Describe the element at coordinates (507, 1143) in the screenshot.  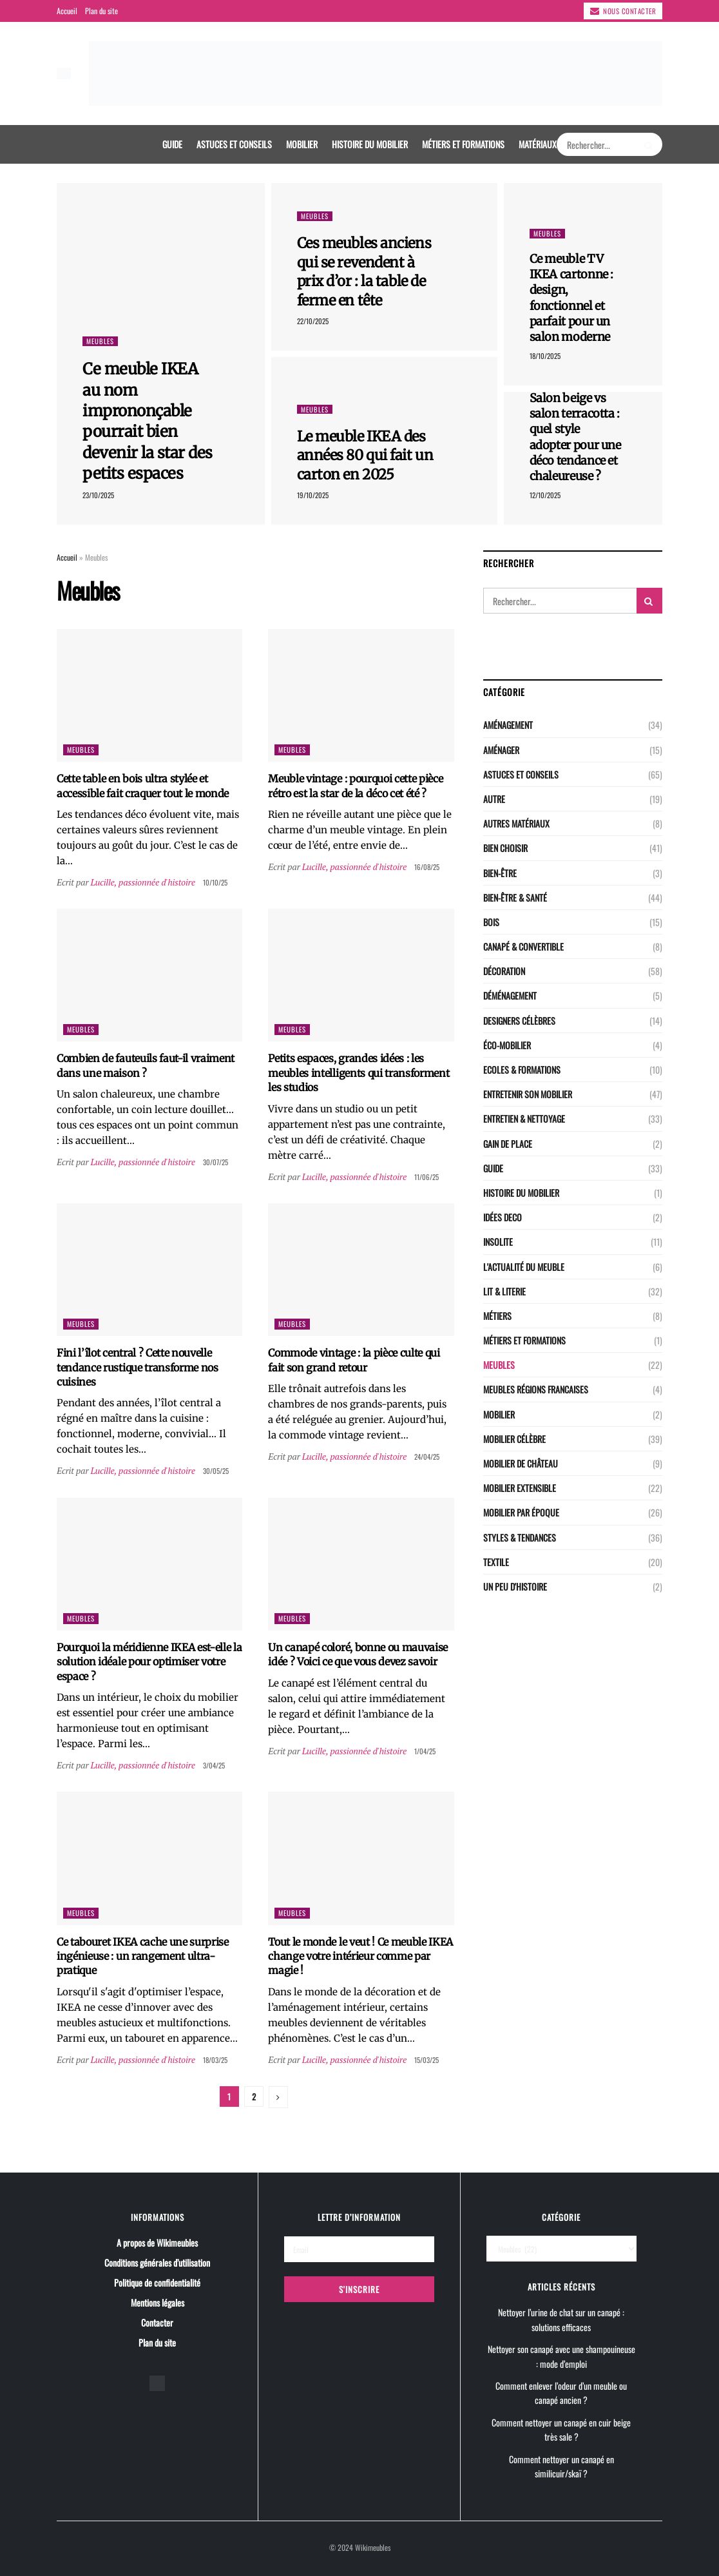
I see `Gain de place` at that location.